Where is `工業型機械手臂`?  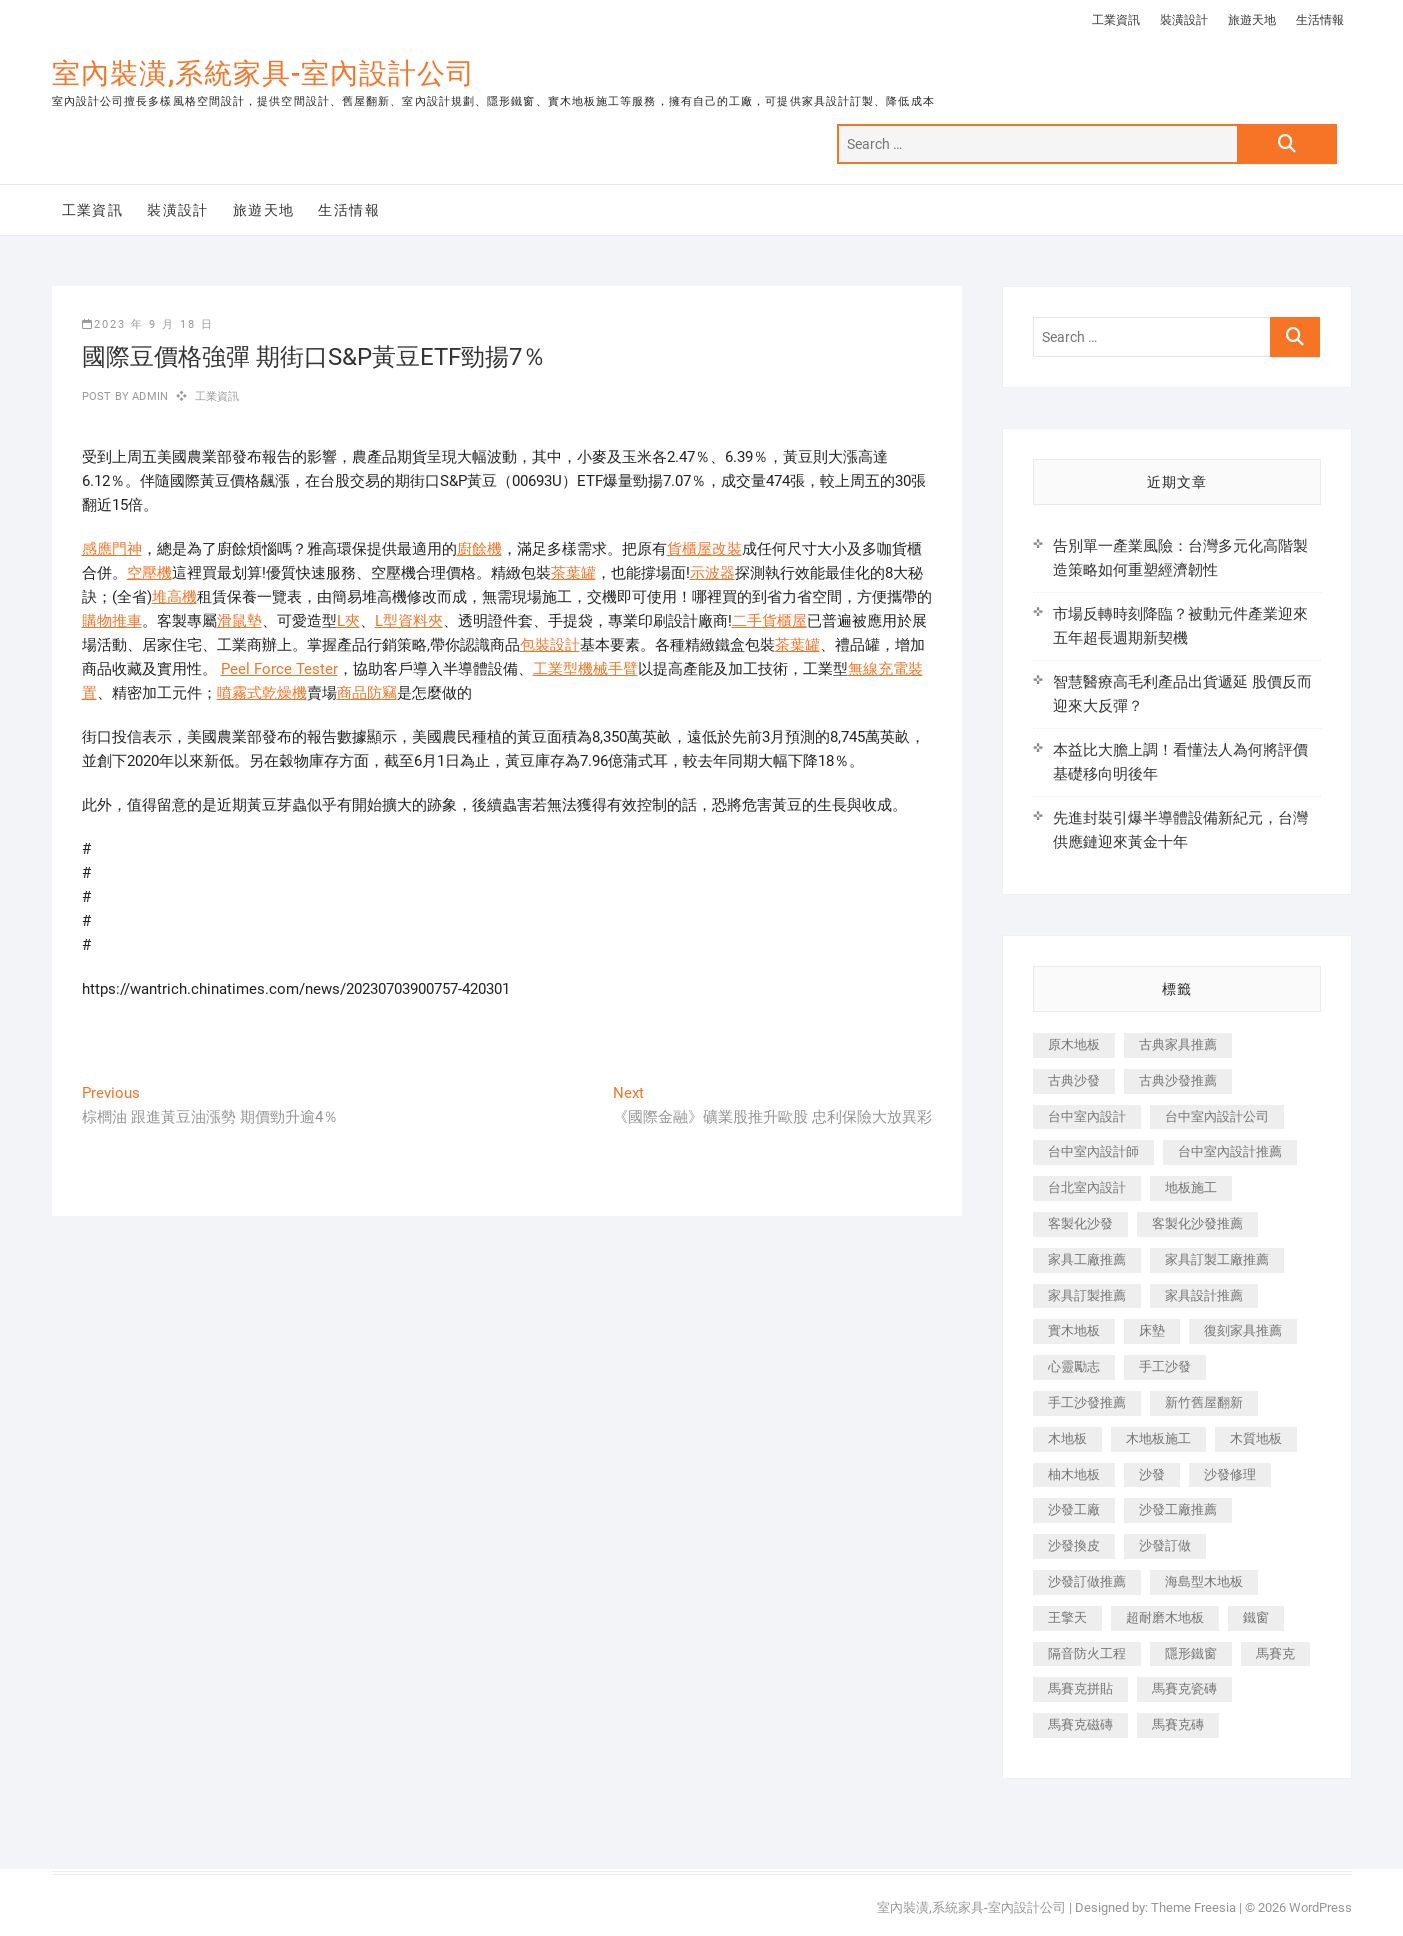 工業型機械手臂 is located at coordinates (585, 669).